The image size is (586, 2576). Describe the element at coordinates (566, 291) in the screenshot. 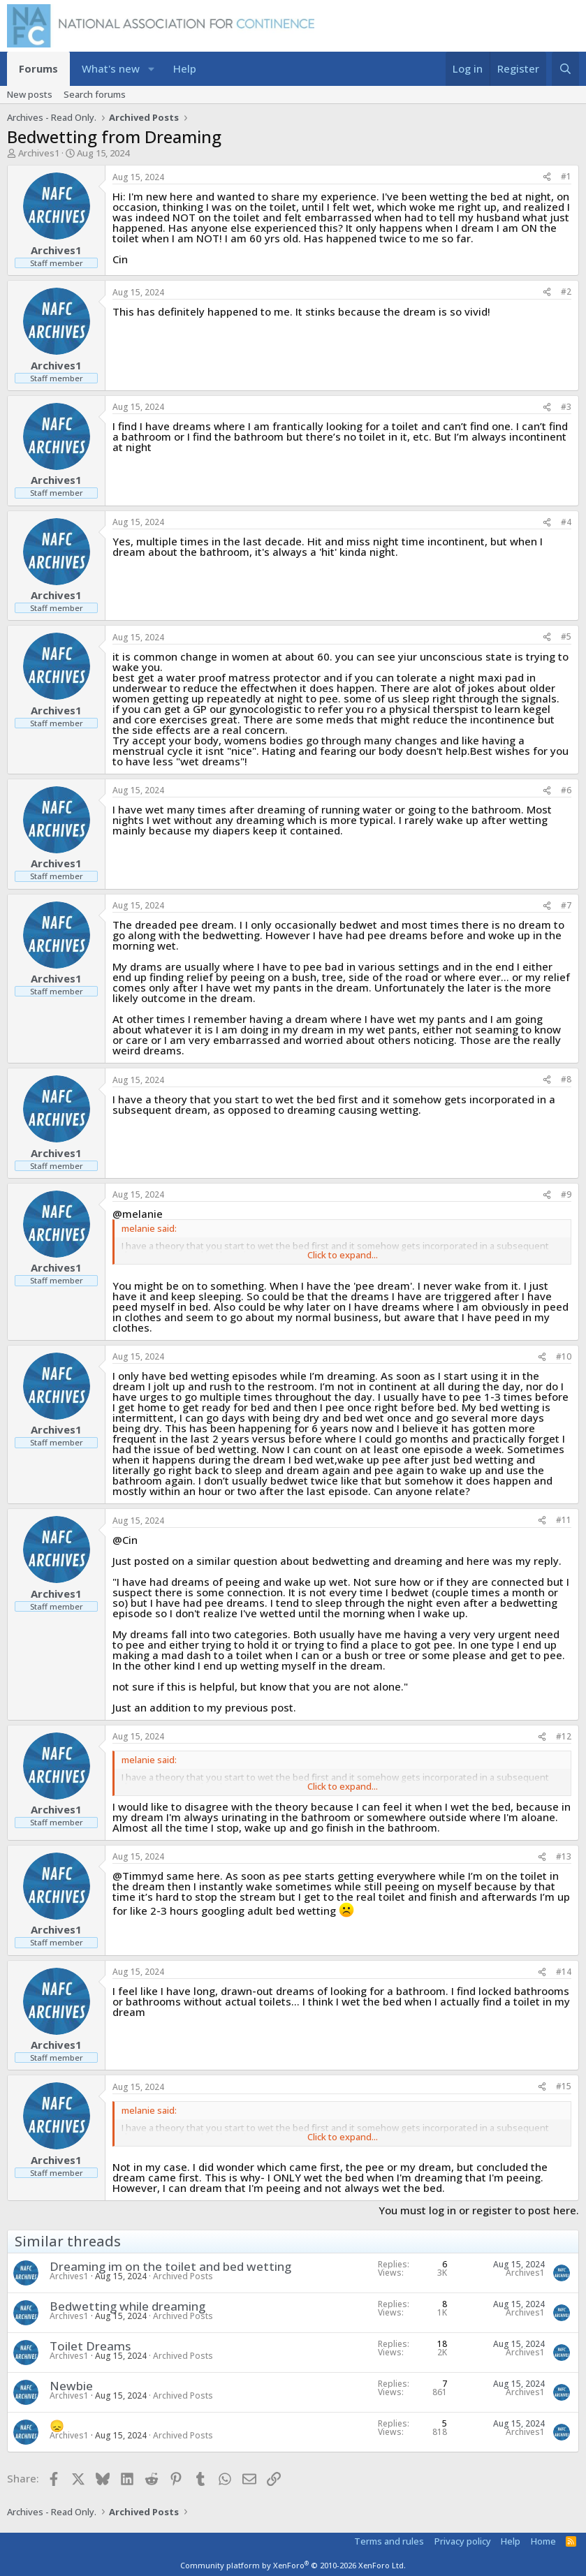

I see `#2` at that location.